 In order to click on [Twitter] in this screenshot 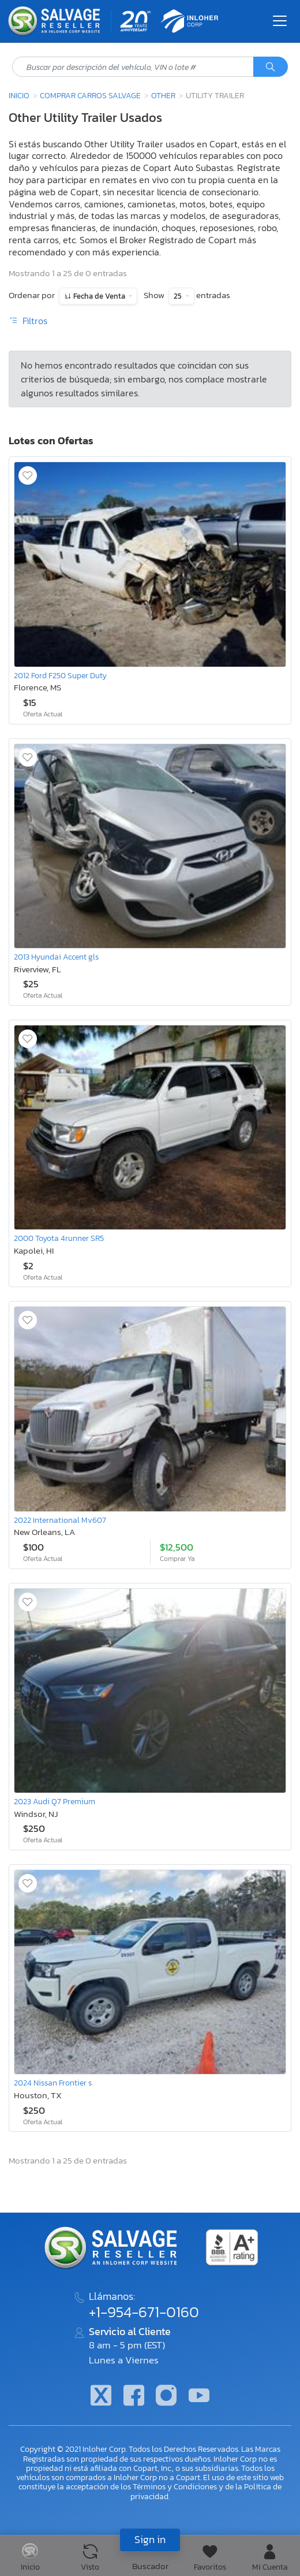, I will do `click(101, 2396)`.